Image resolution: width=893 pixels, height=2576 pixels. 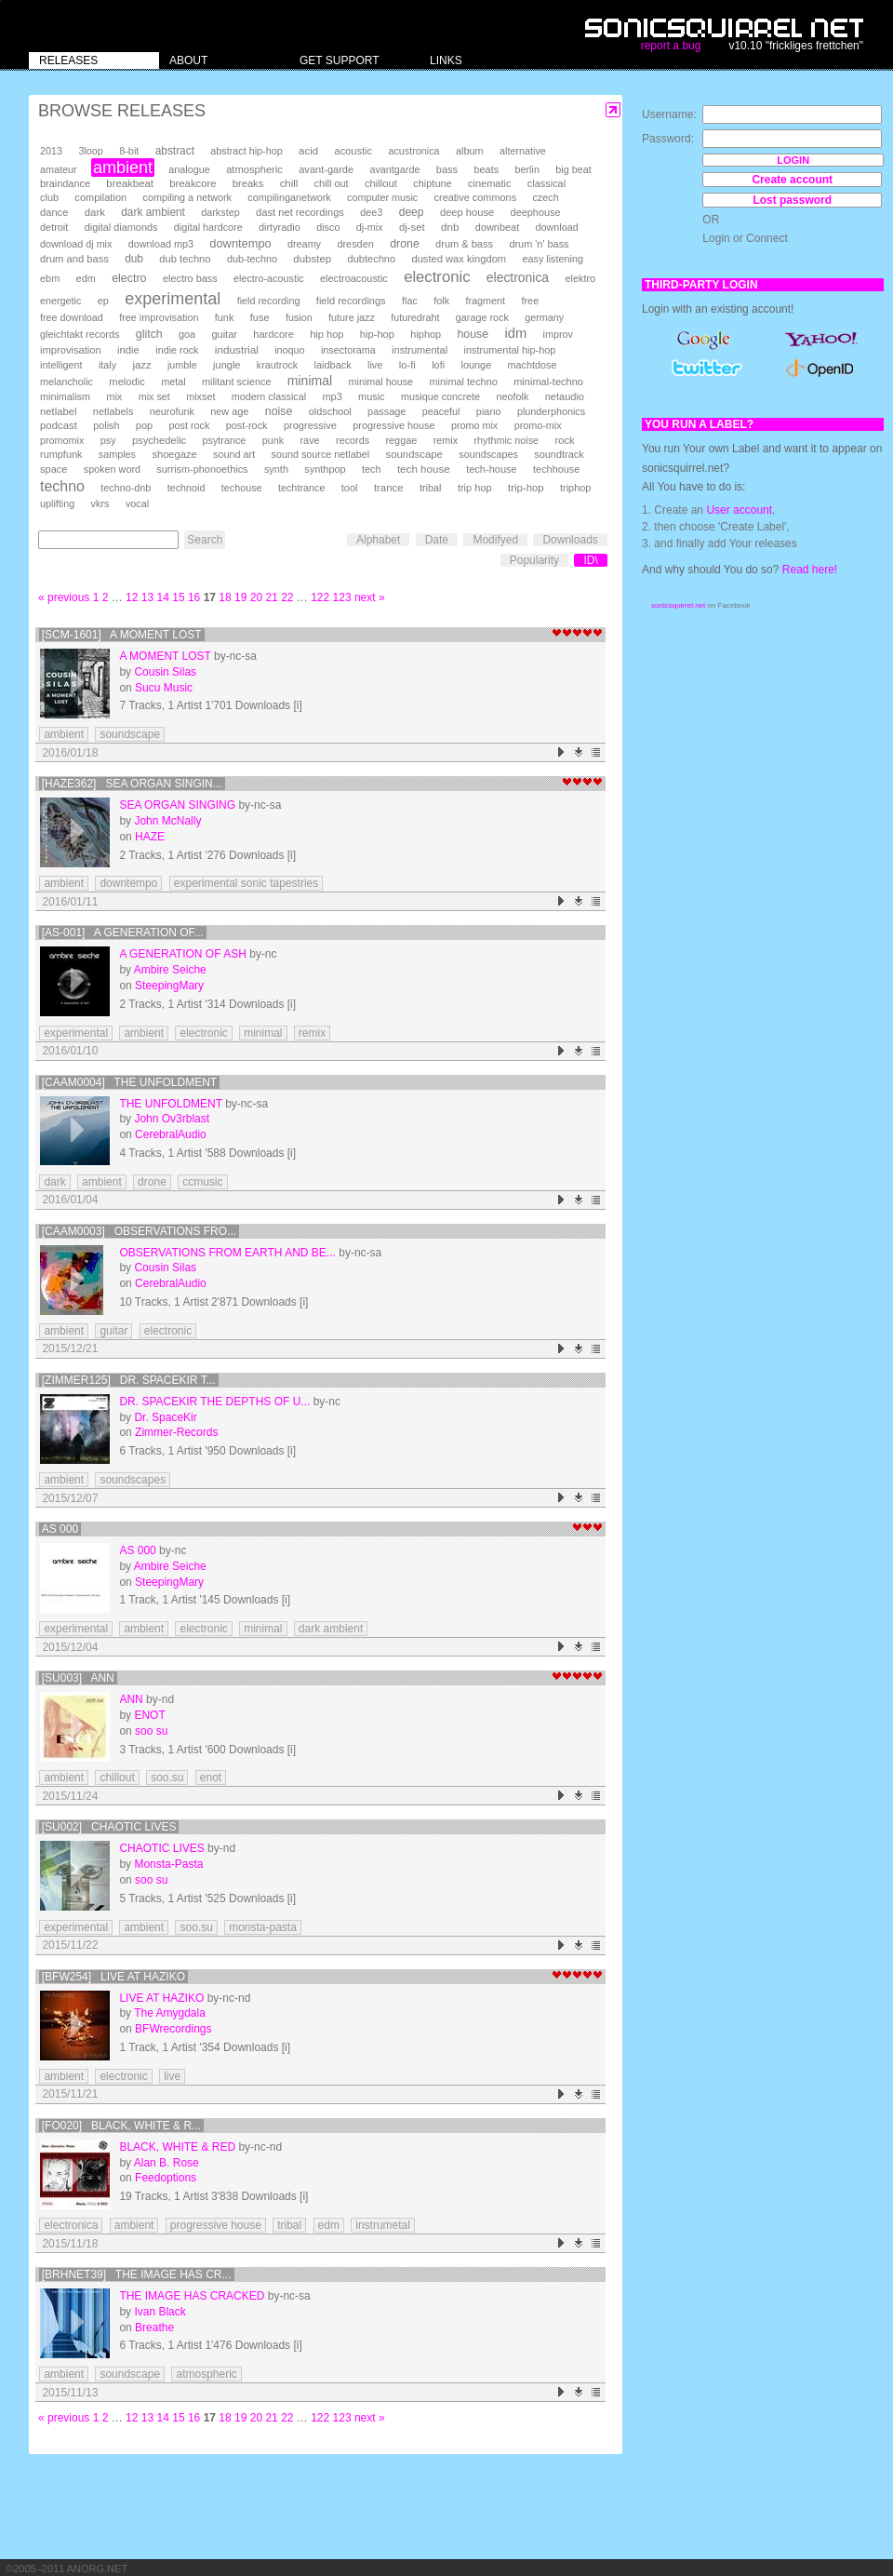 What do you see at coordinates (330, 411) in the screenshot?
I see `oldschool` at bounding box center [330, 411].